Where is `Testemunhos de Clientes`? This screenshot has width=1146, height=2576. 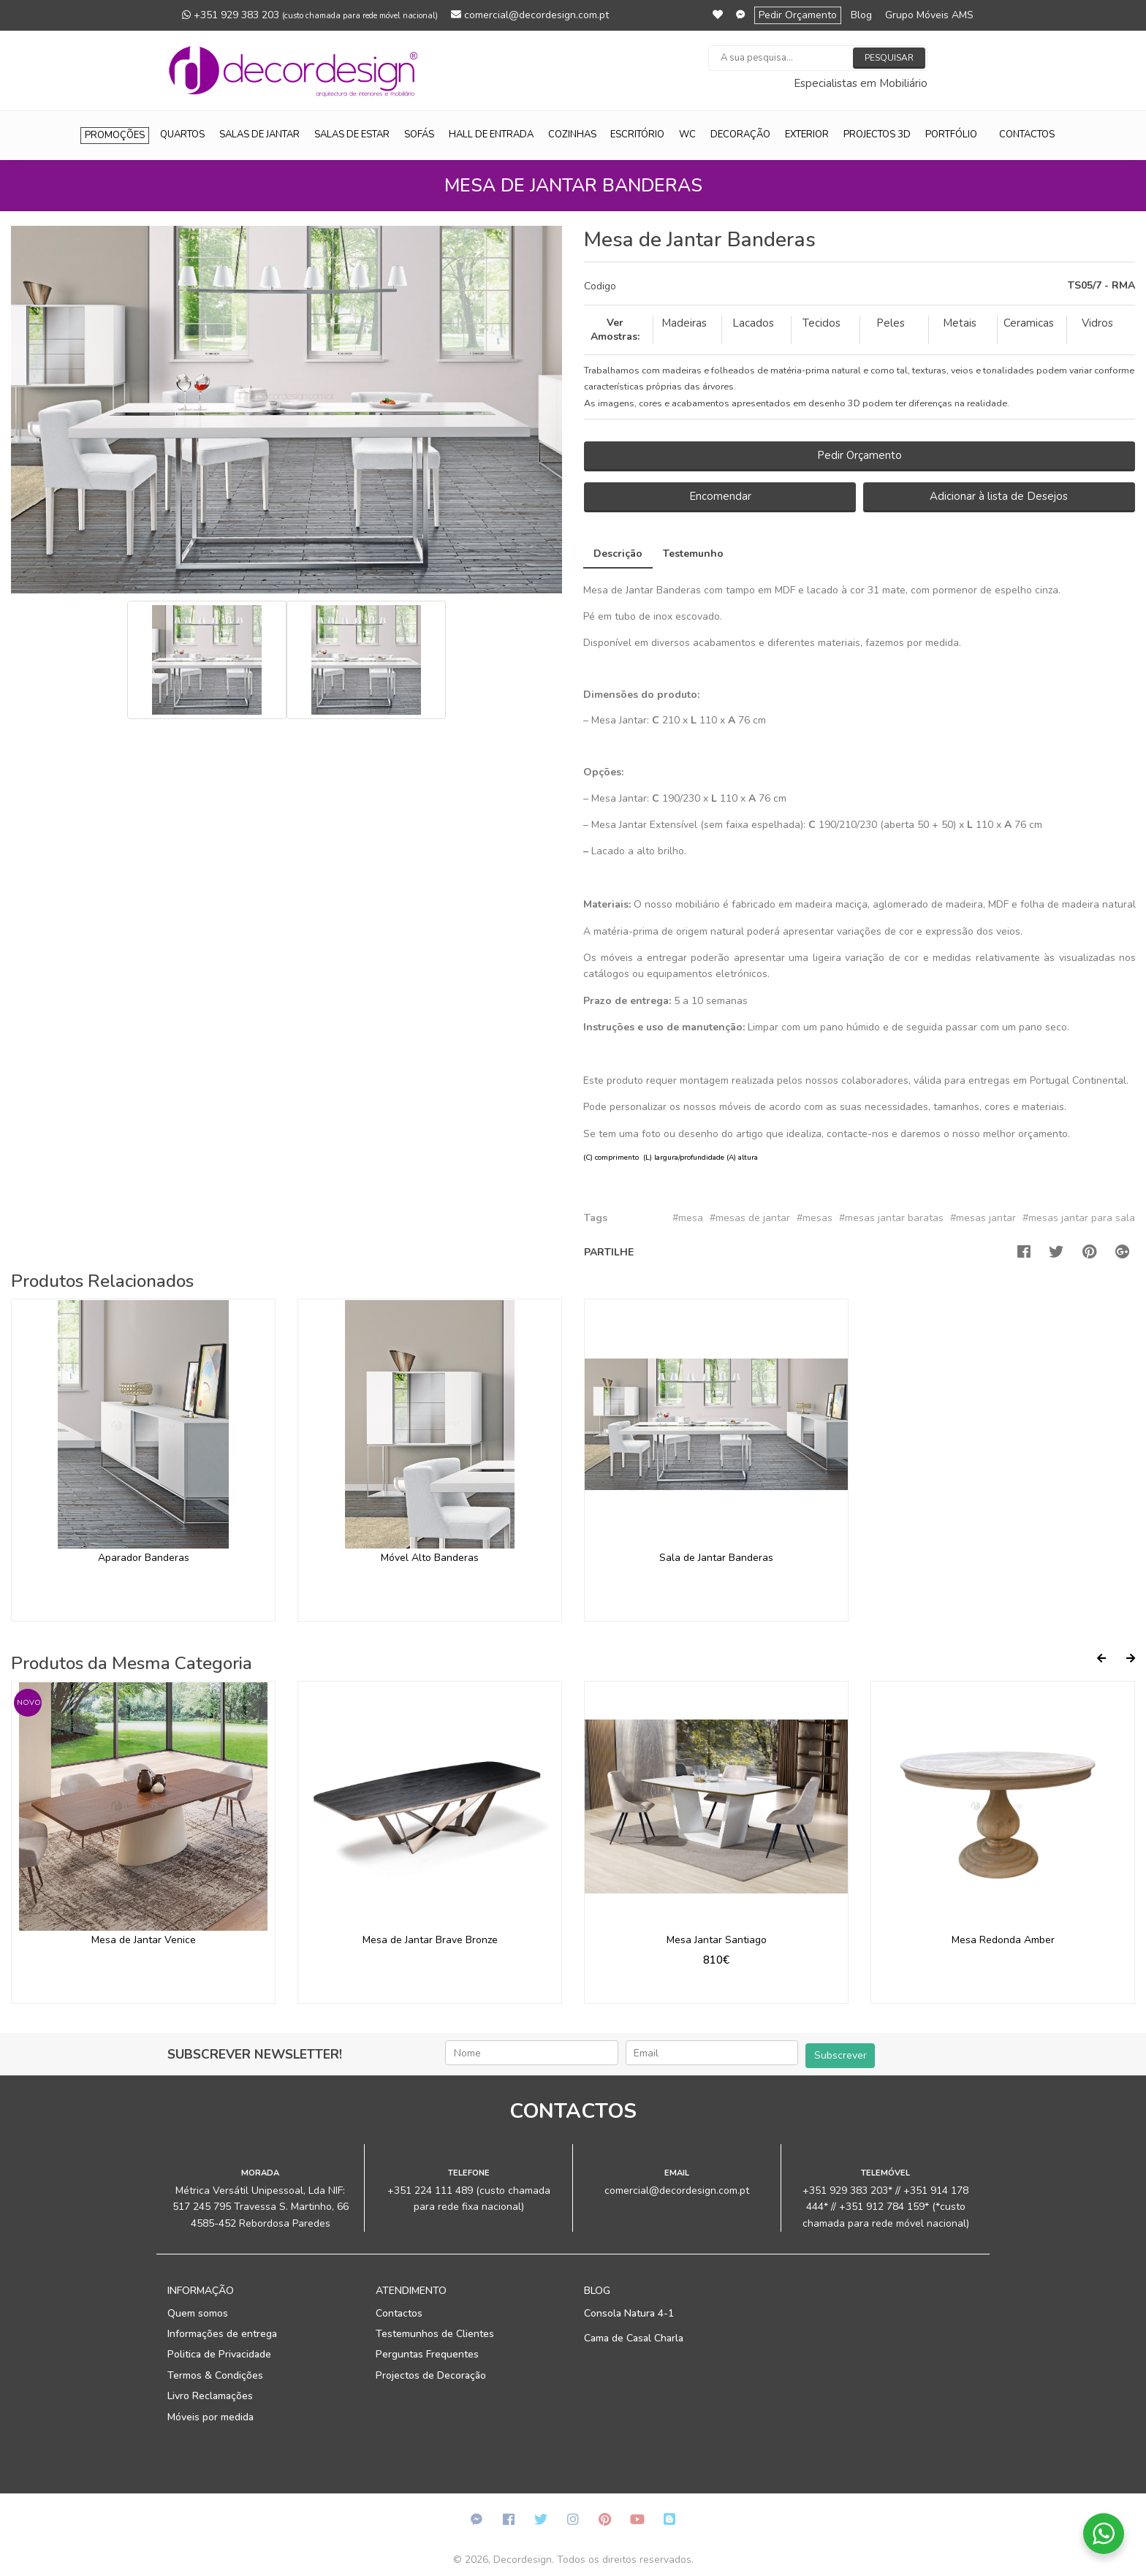
Testemunhos de Clientes is located at coordinates (435, 2334).